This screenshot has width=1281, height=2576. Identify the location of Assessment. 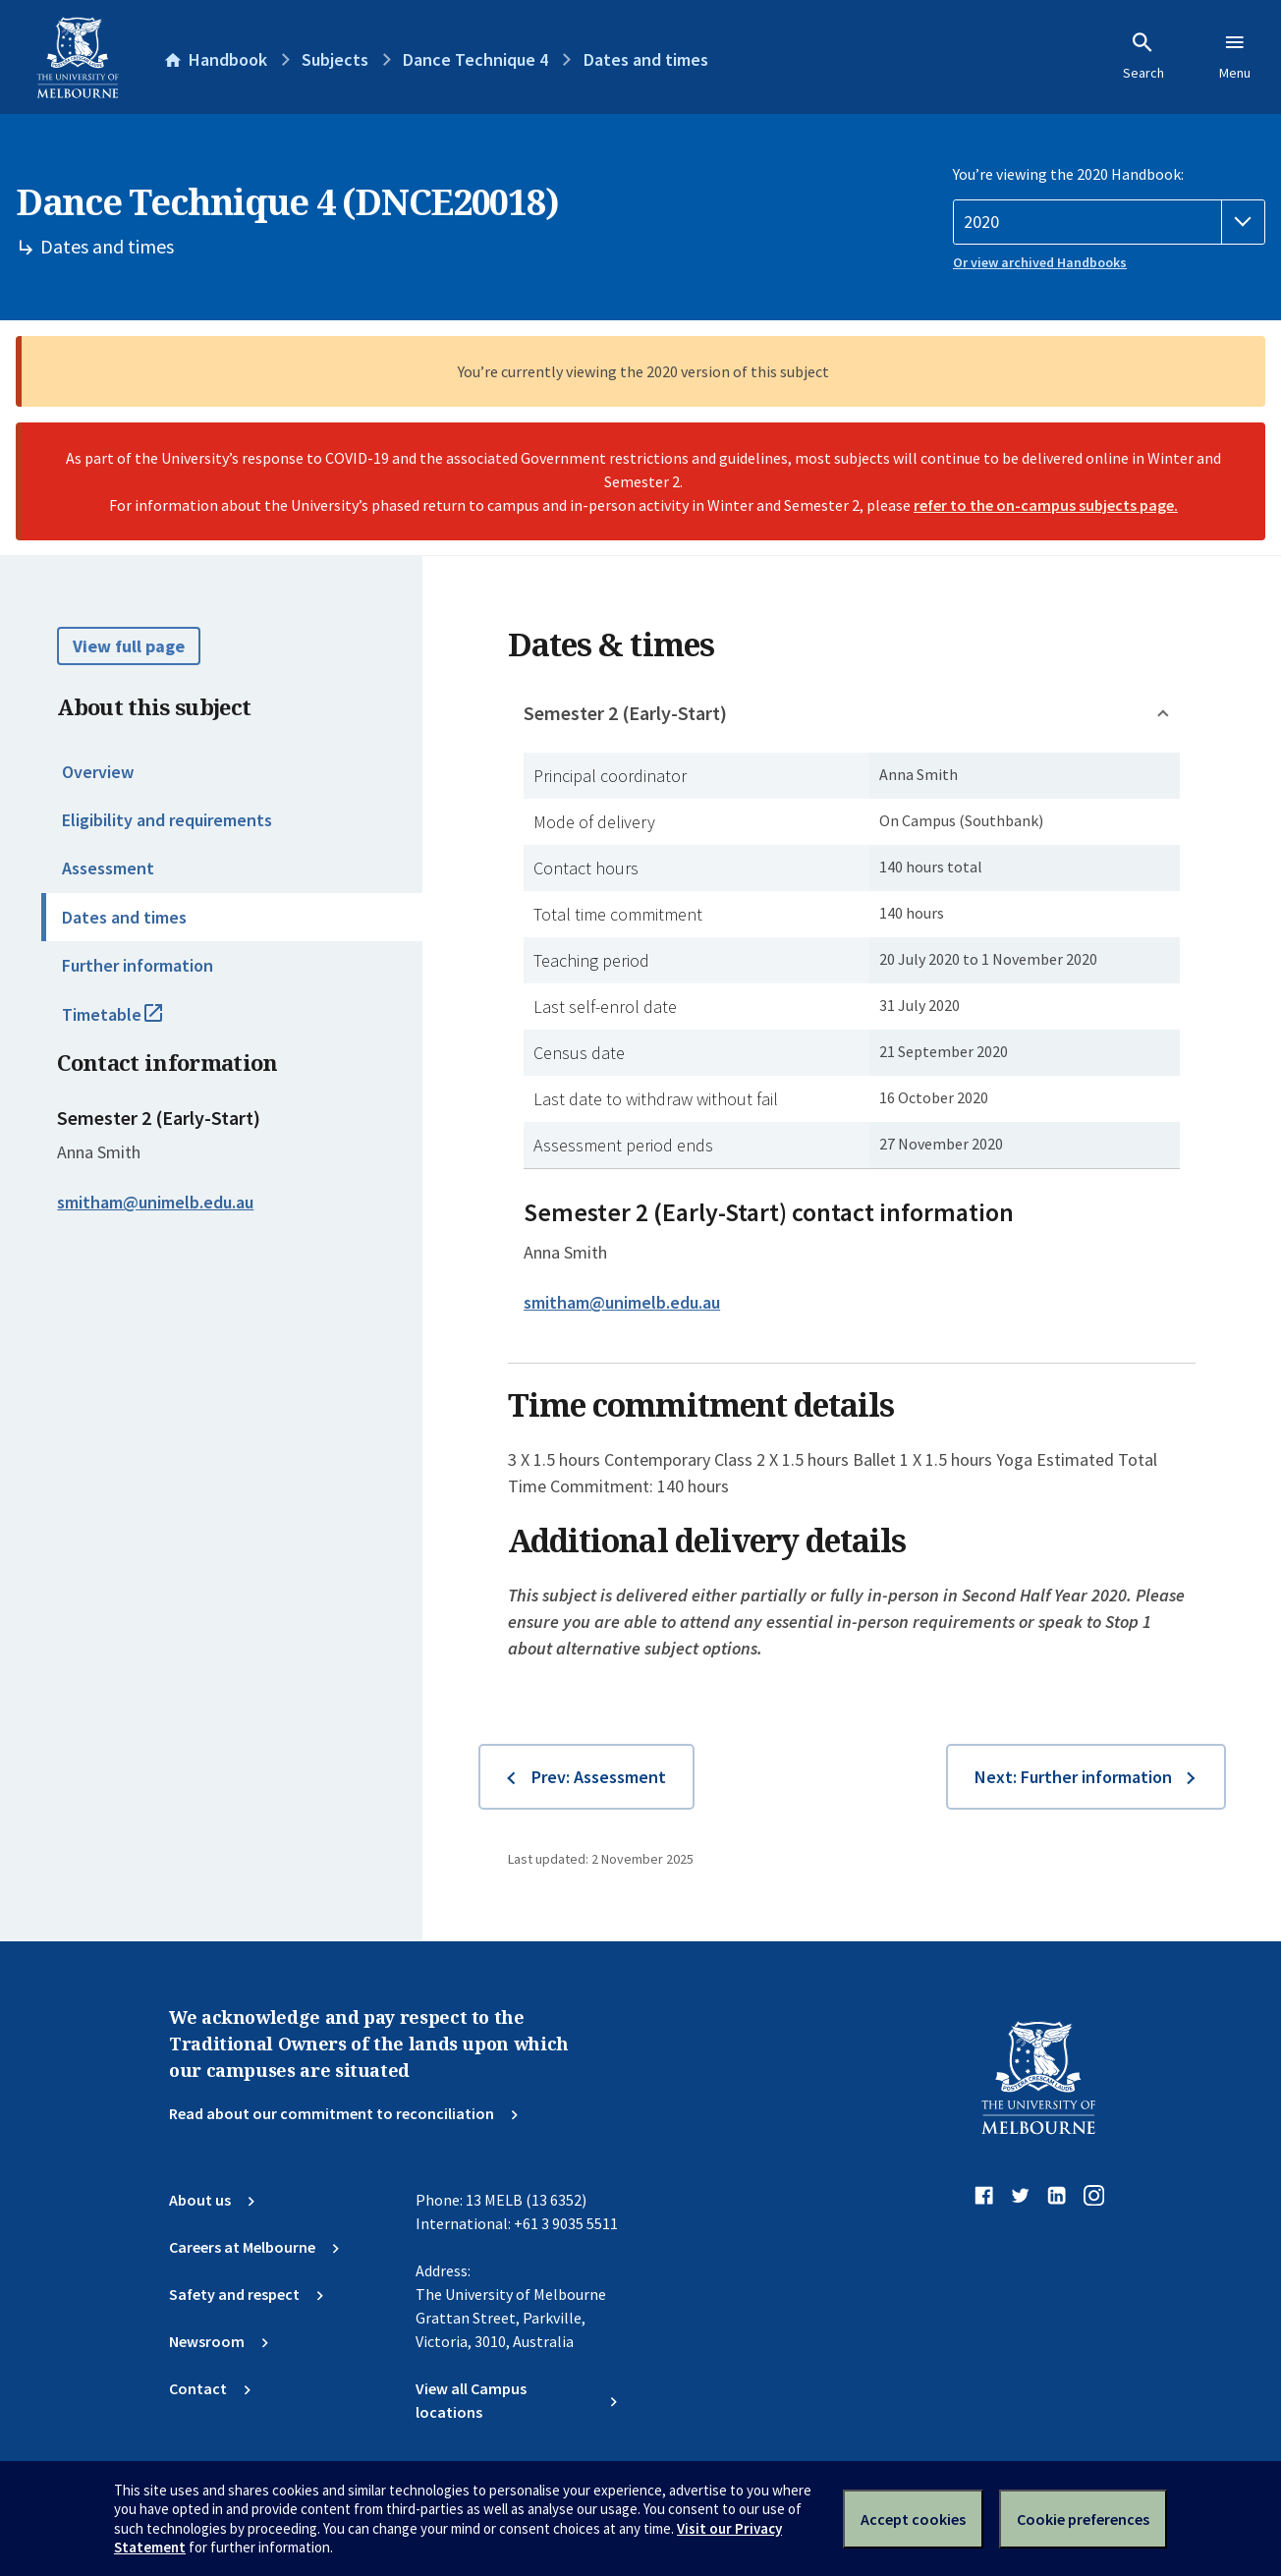
(108, 868).